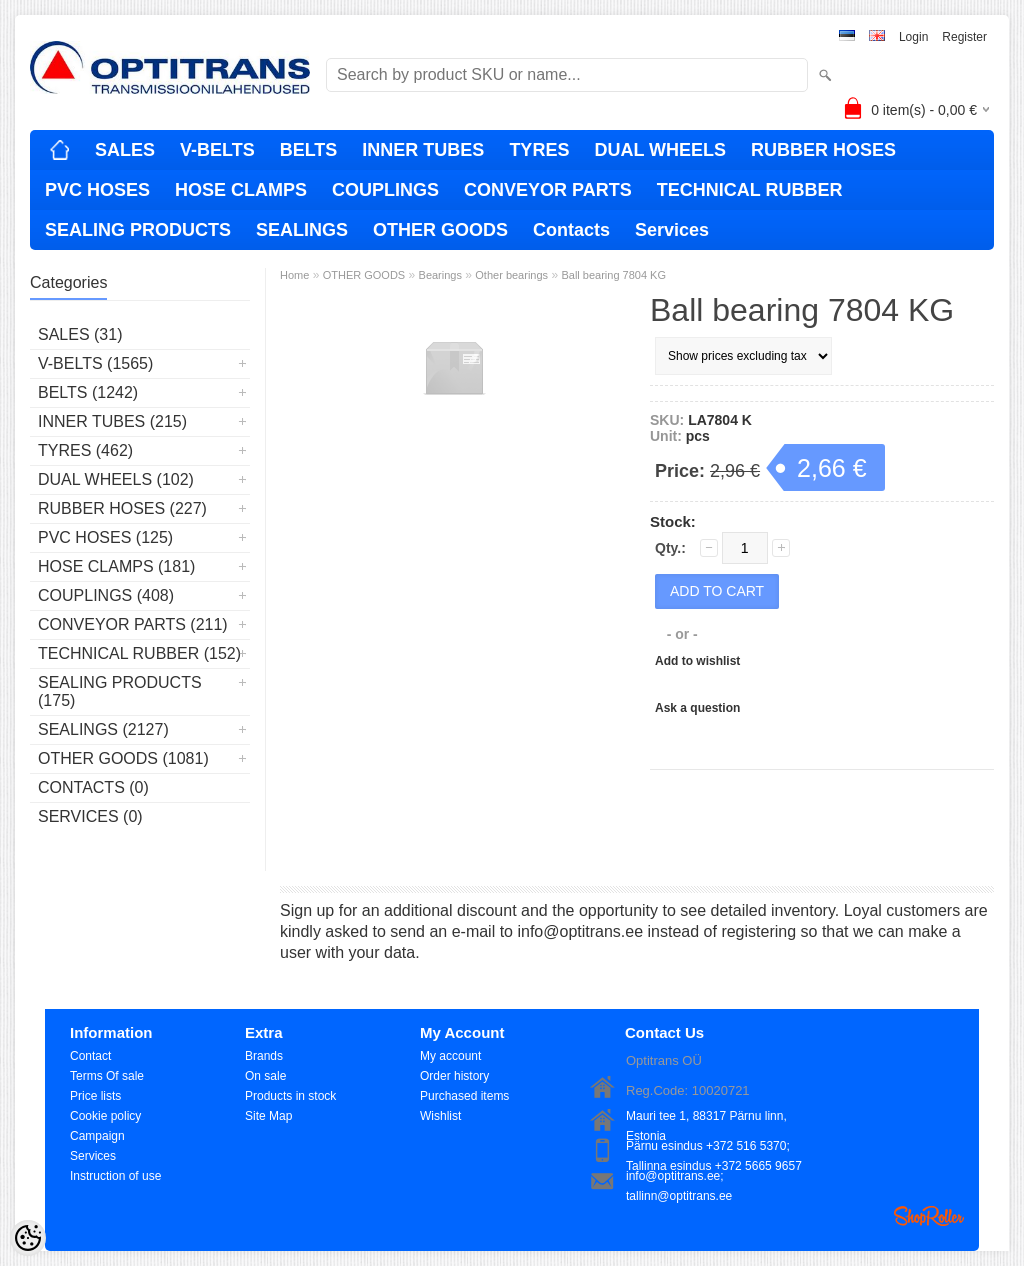 This screenshot has height=1266, width=1024. Describe the element at coordinates (913, 37) in the screenshot. I see `Login` at that location.